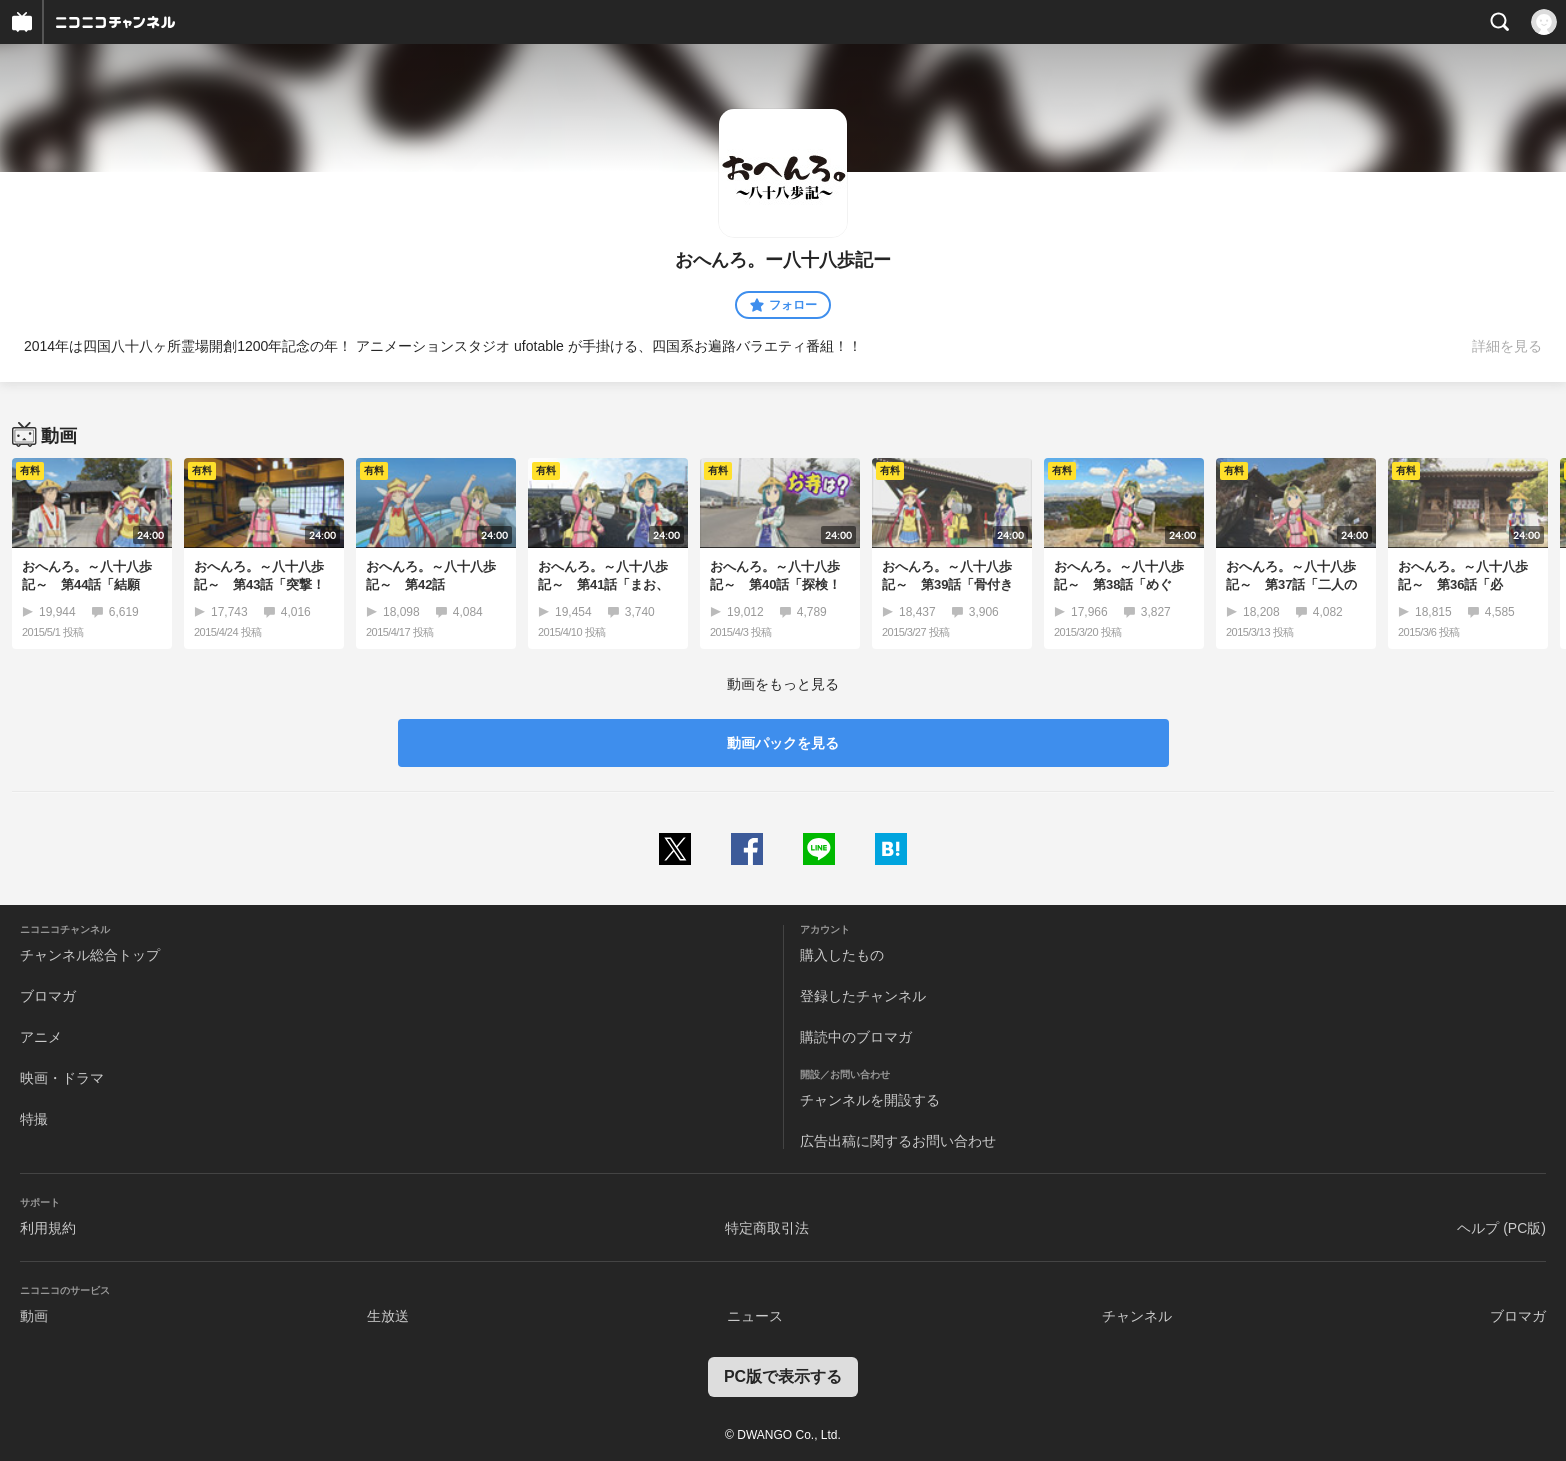 The height and width of the screenshot is (1461, 1566). I want to click on ニュース, so click(755, 1316).